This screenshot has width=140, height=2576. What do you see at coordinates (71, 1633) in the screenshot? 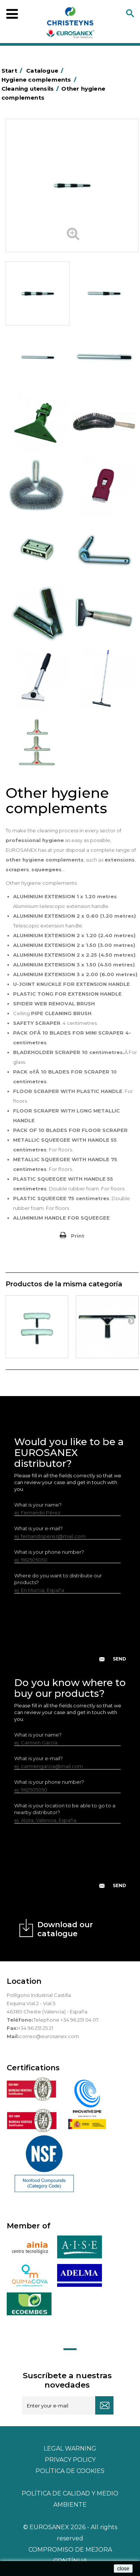
I see `[presentation]` at bounding box center [71, 1633].